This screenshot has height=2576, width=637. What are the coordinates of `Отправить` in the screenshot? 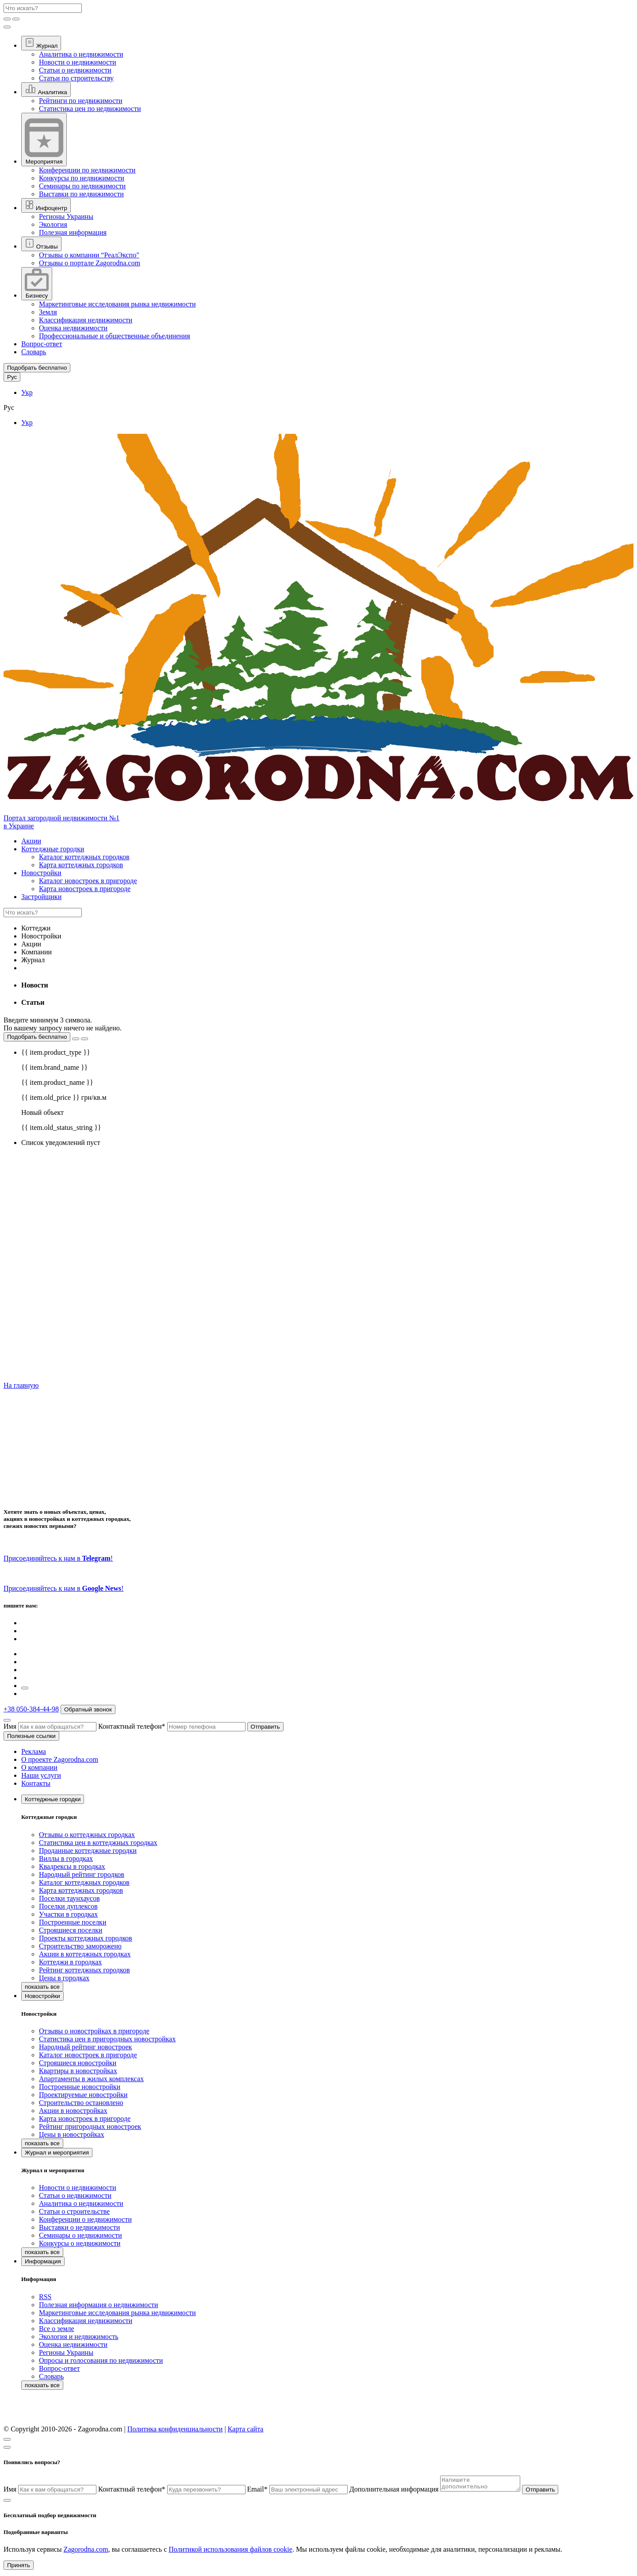 It's located at (265, 1726).